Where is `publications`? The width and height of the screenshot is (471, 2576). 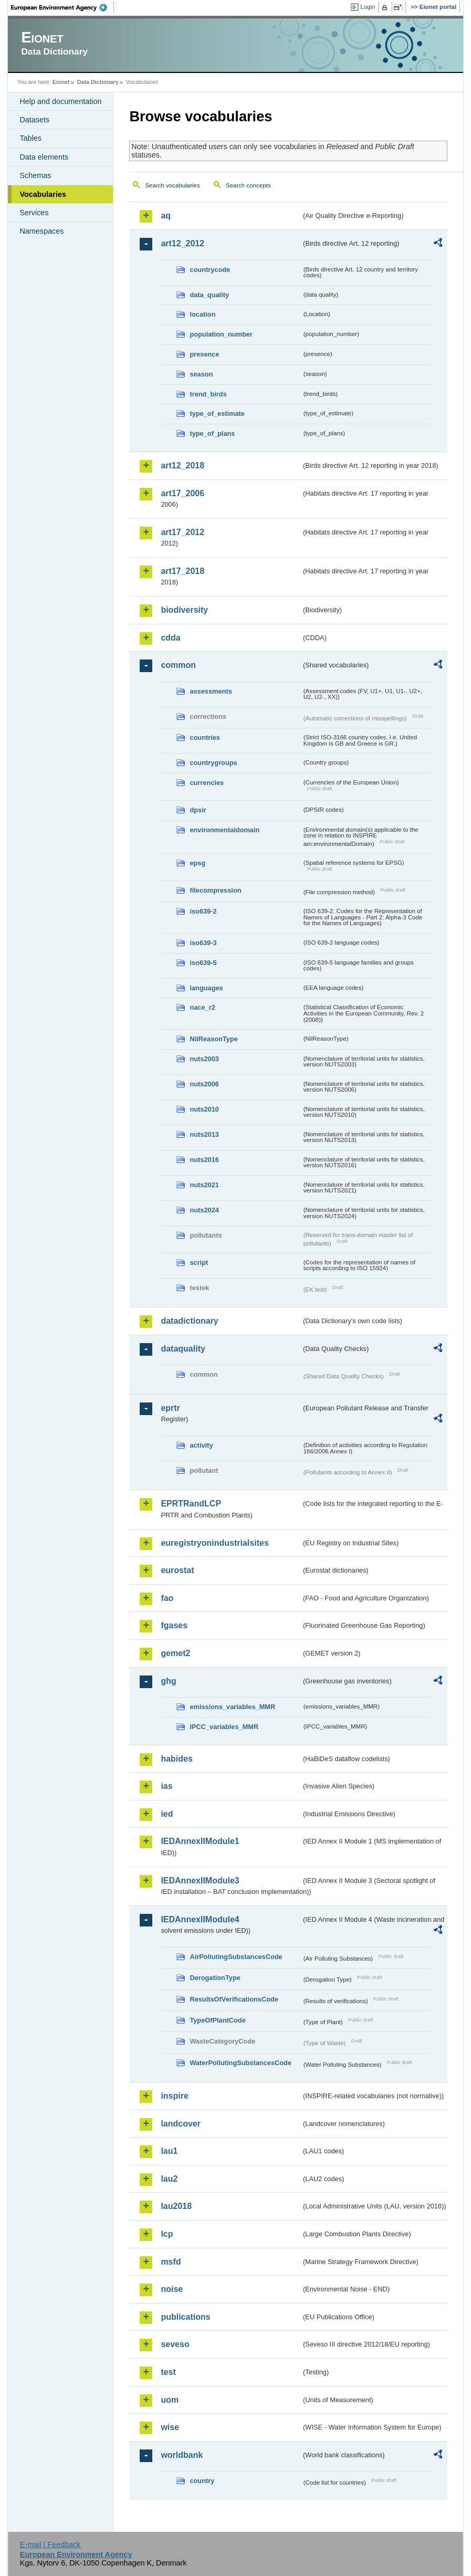
publications is located at coordinates (185, 2316).